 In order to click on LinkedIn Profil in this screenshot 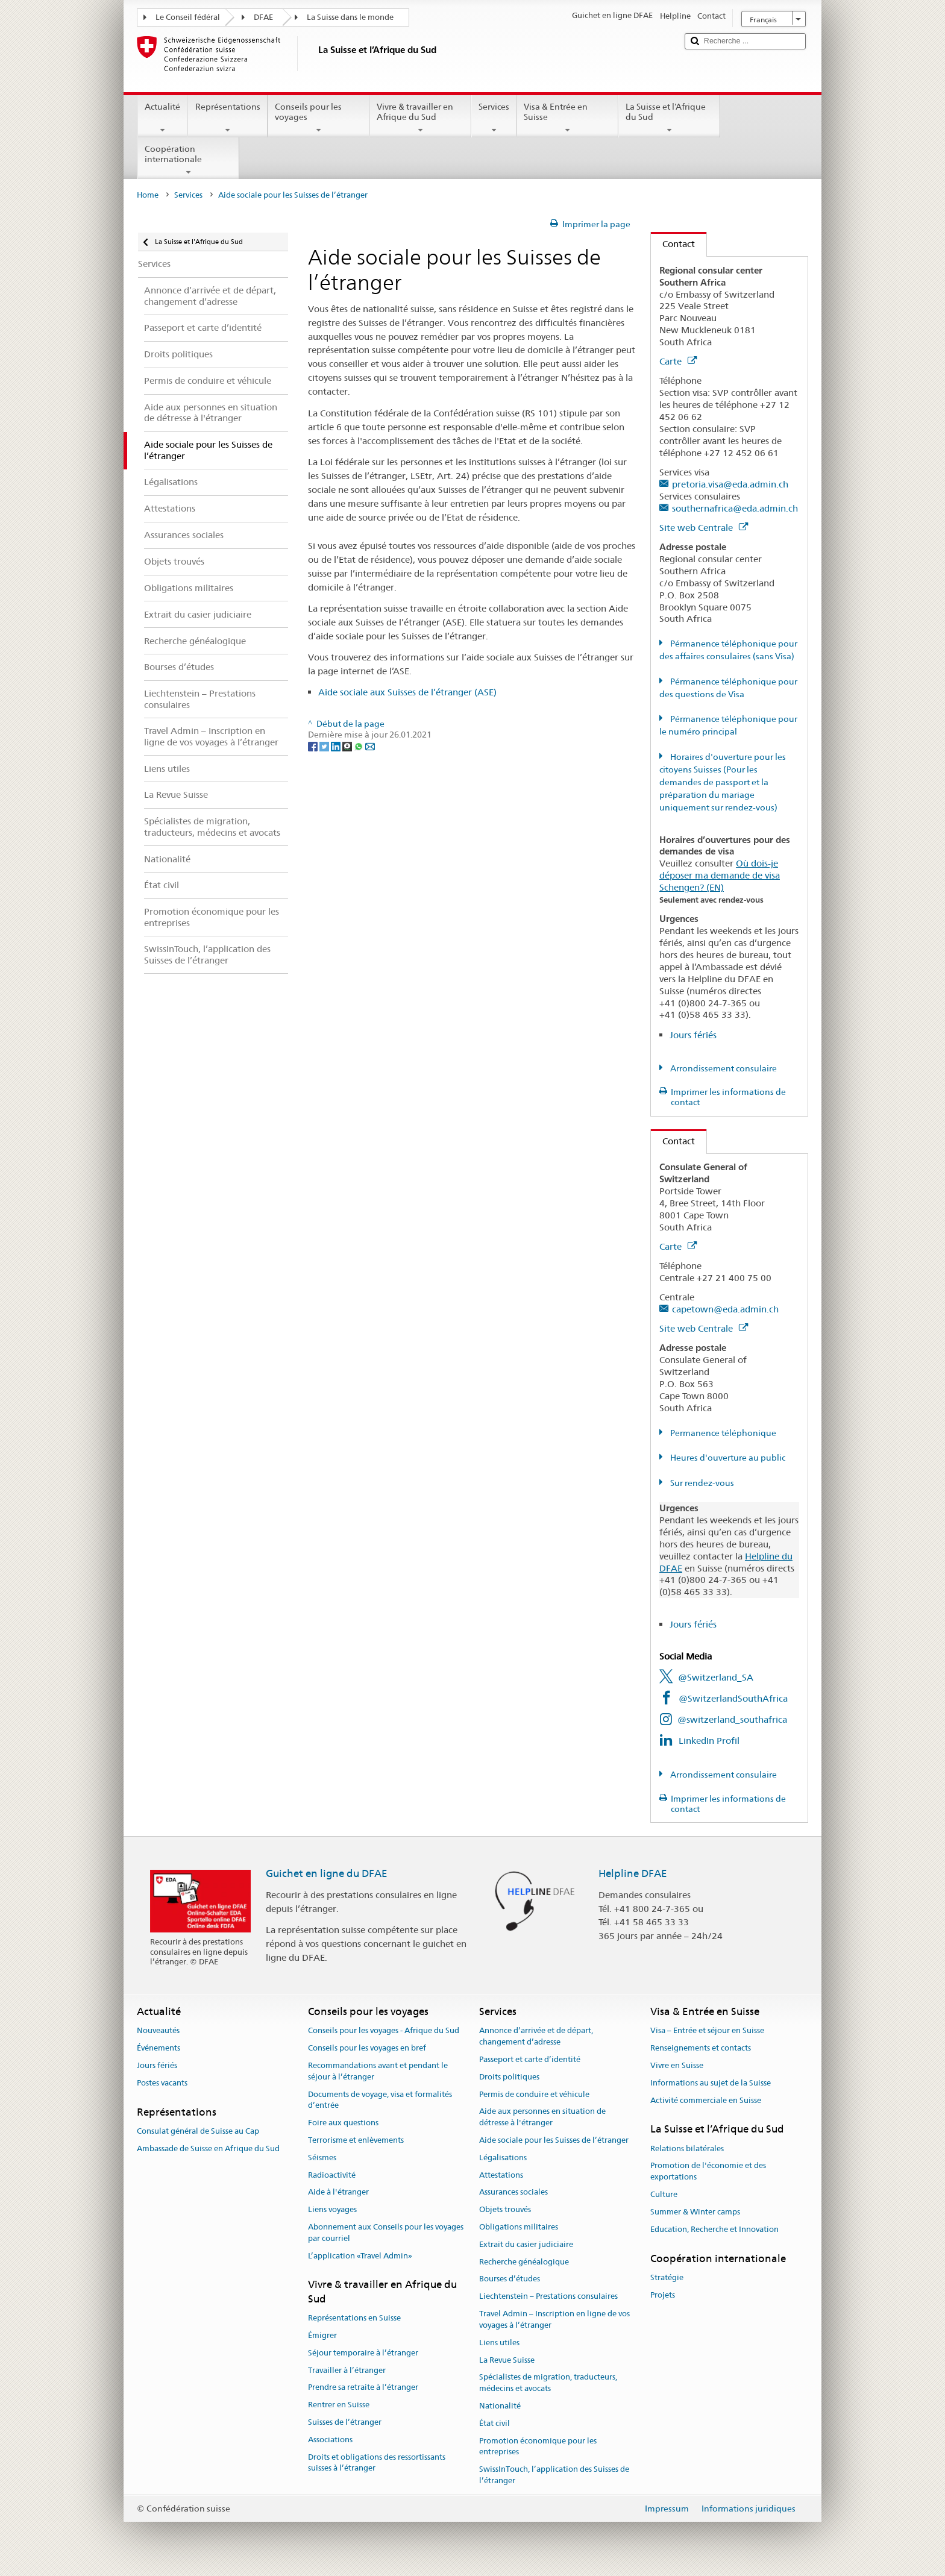, I will do `click(709, 1740)`.